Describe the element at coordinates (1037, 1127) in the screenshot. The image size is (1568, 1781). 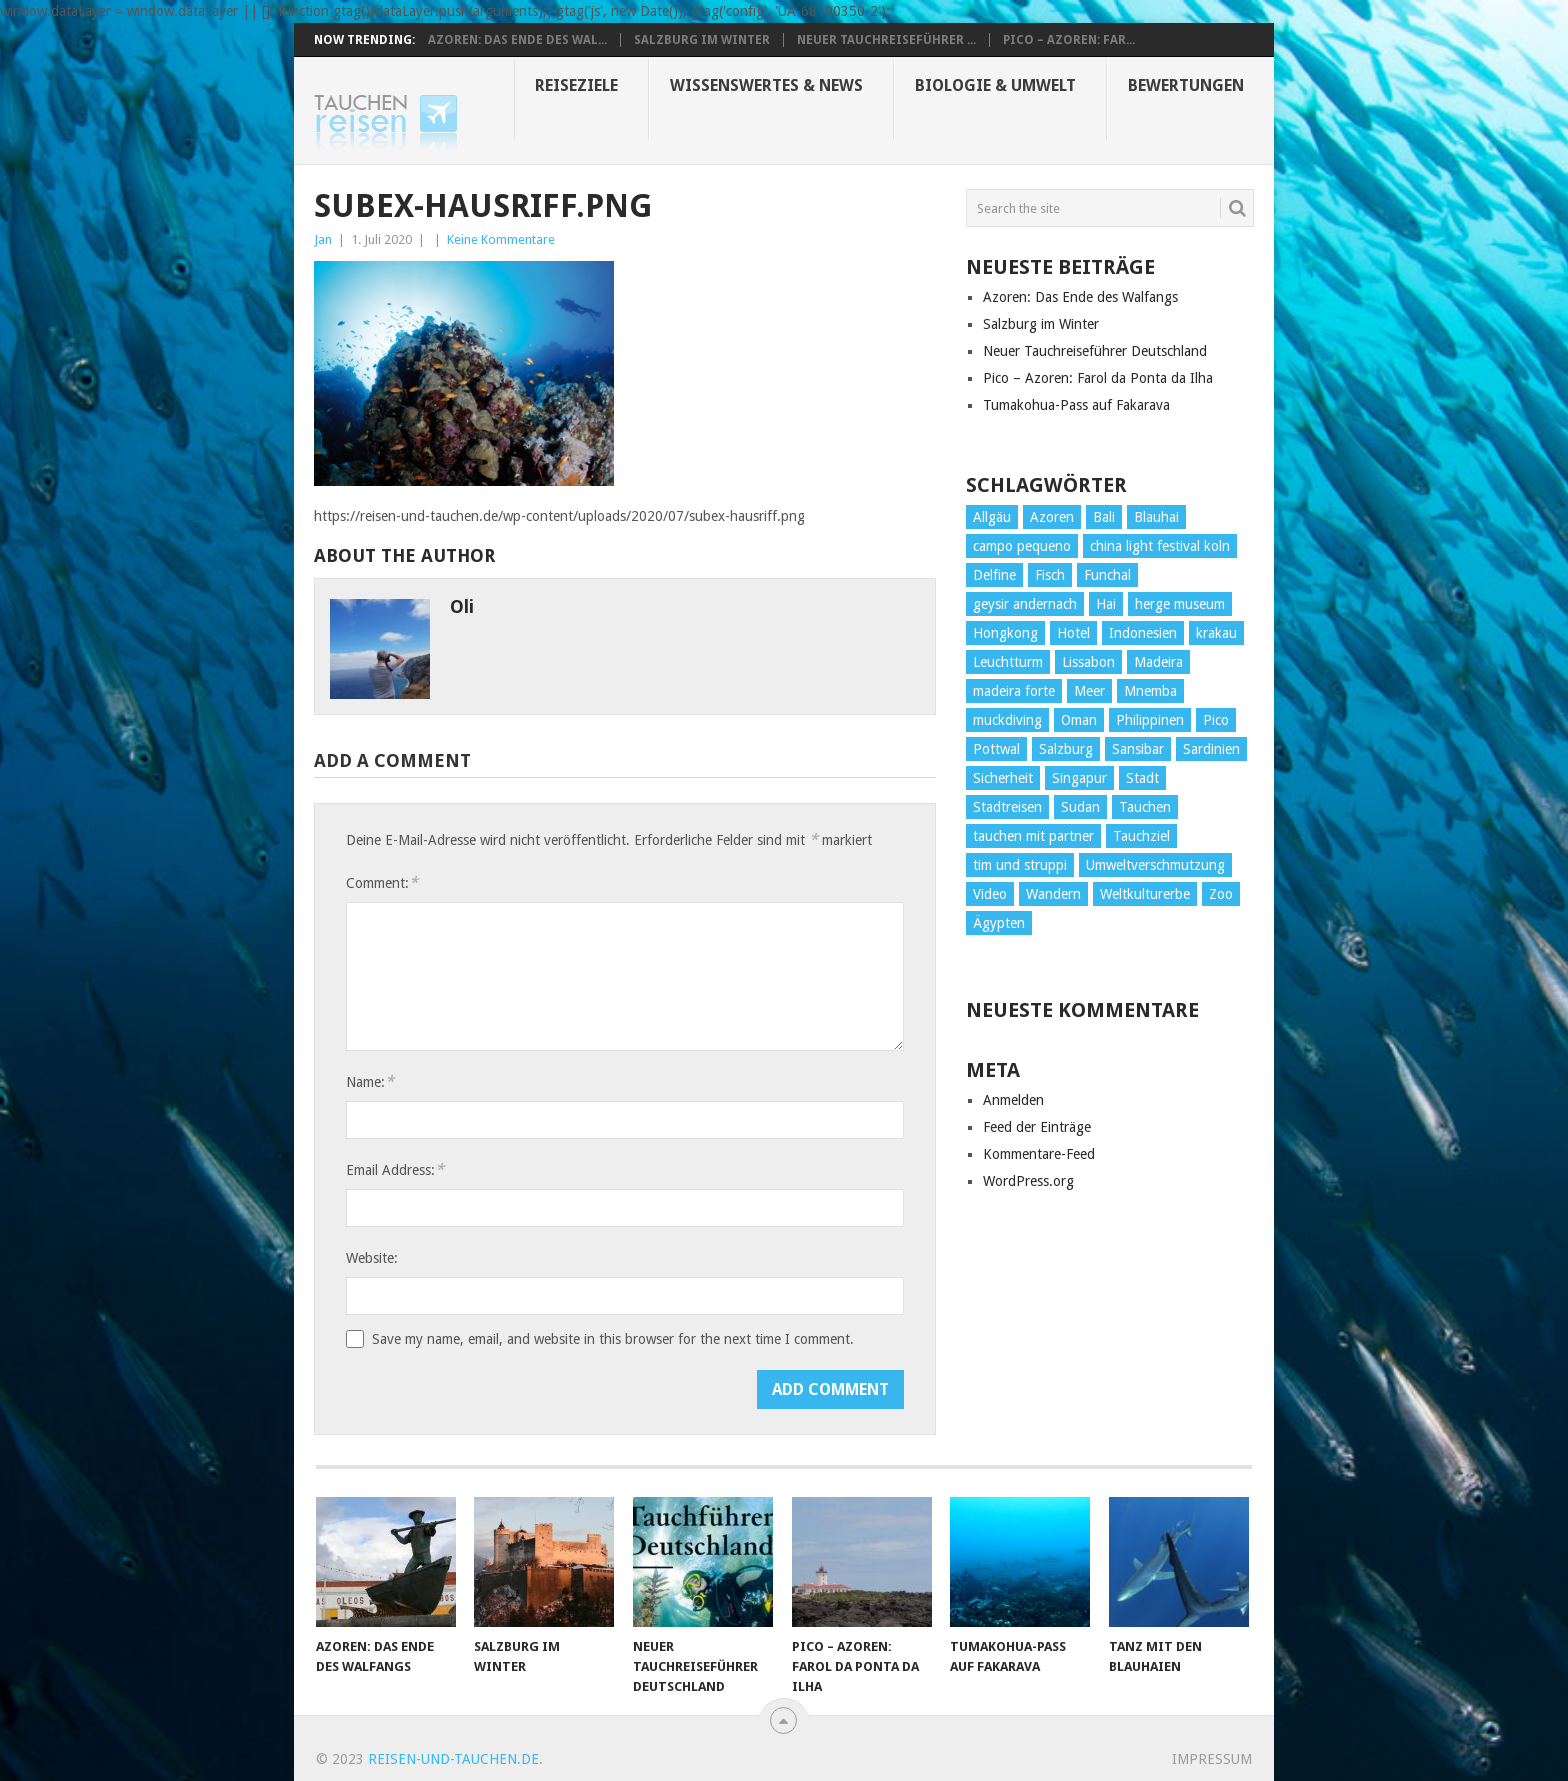
I see `Feed der Einträge` at that location.